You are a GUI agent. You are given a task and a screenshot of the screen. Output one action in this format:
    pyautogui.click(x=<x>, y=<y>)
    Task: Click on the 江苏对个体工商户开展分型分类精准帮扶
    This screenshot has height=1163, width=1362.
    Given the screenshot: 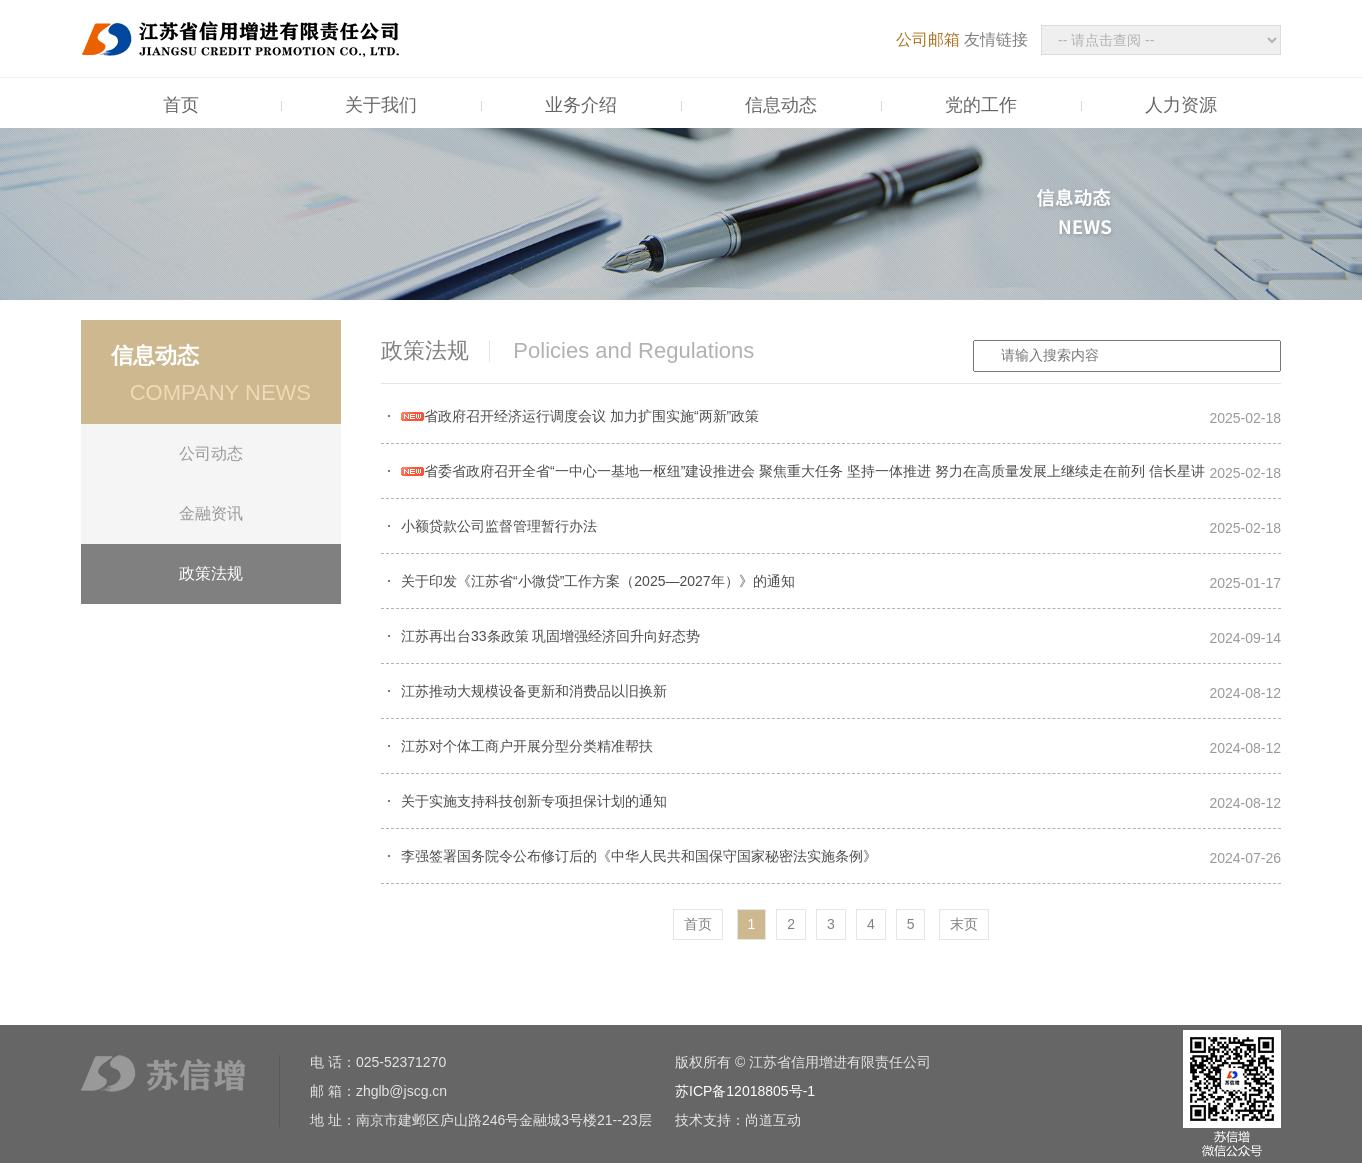 What is the action you would take?
    pyautogui.click(x=527, y=746)
    